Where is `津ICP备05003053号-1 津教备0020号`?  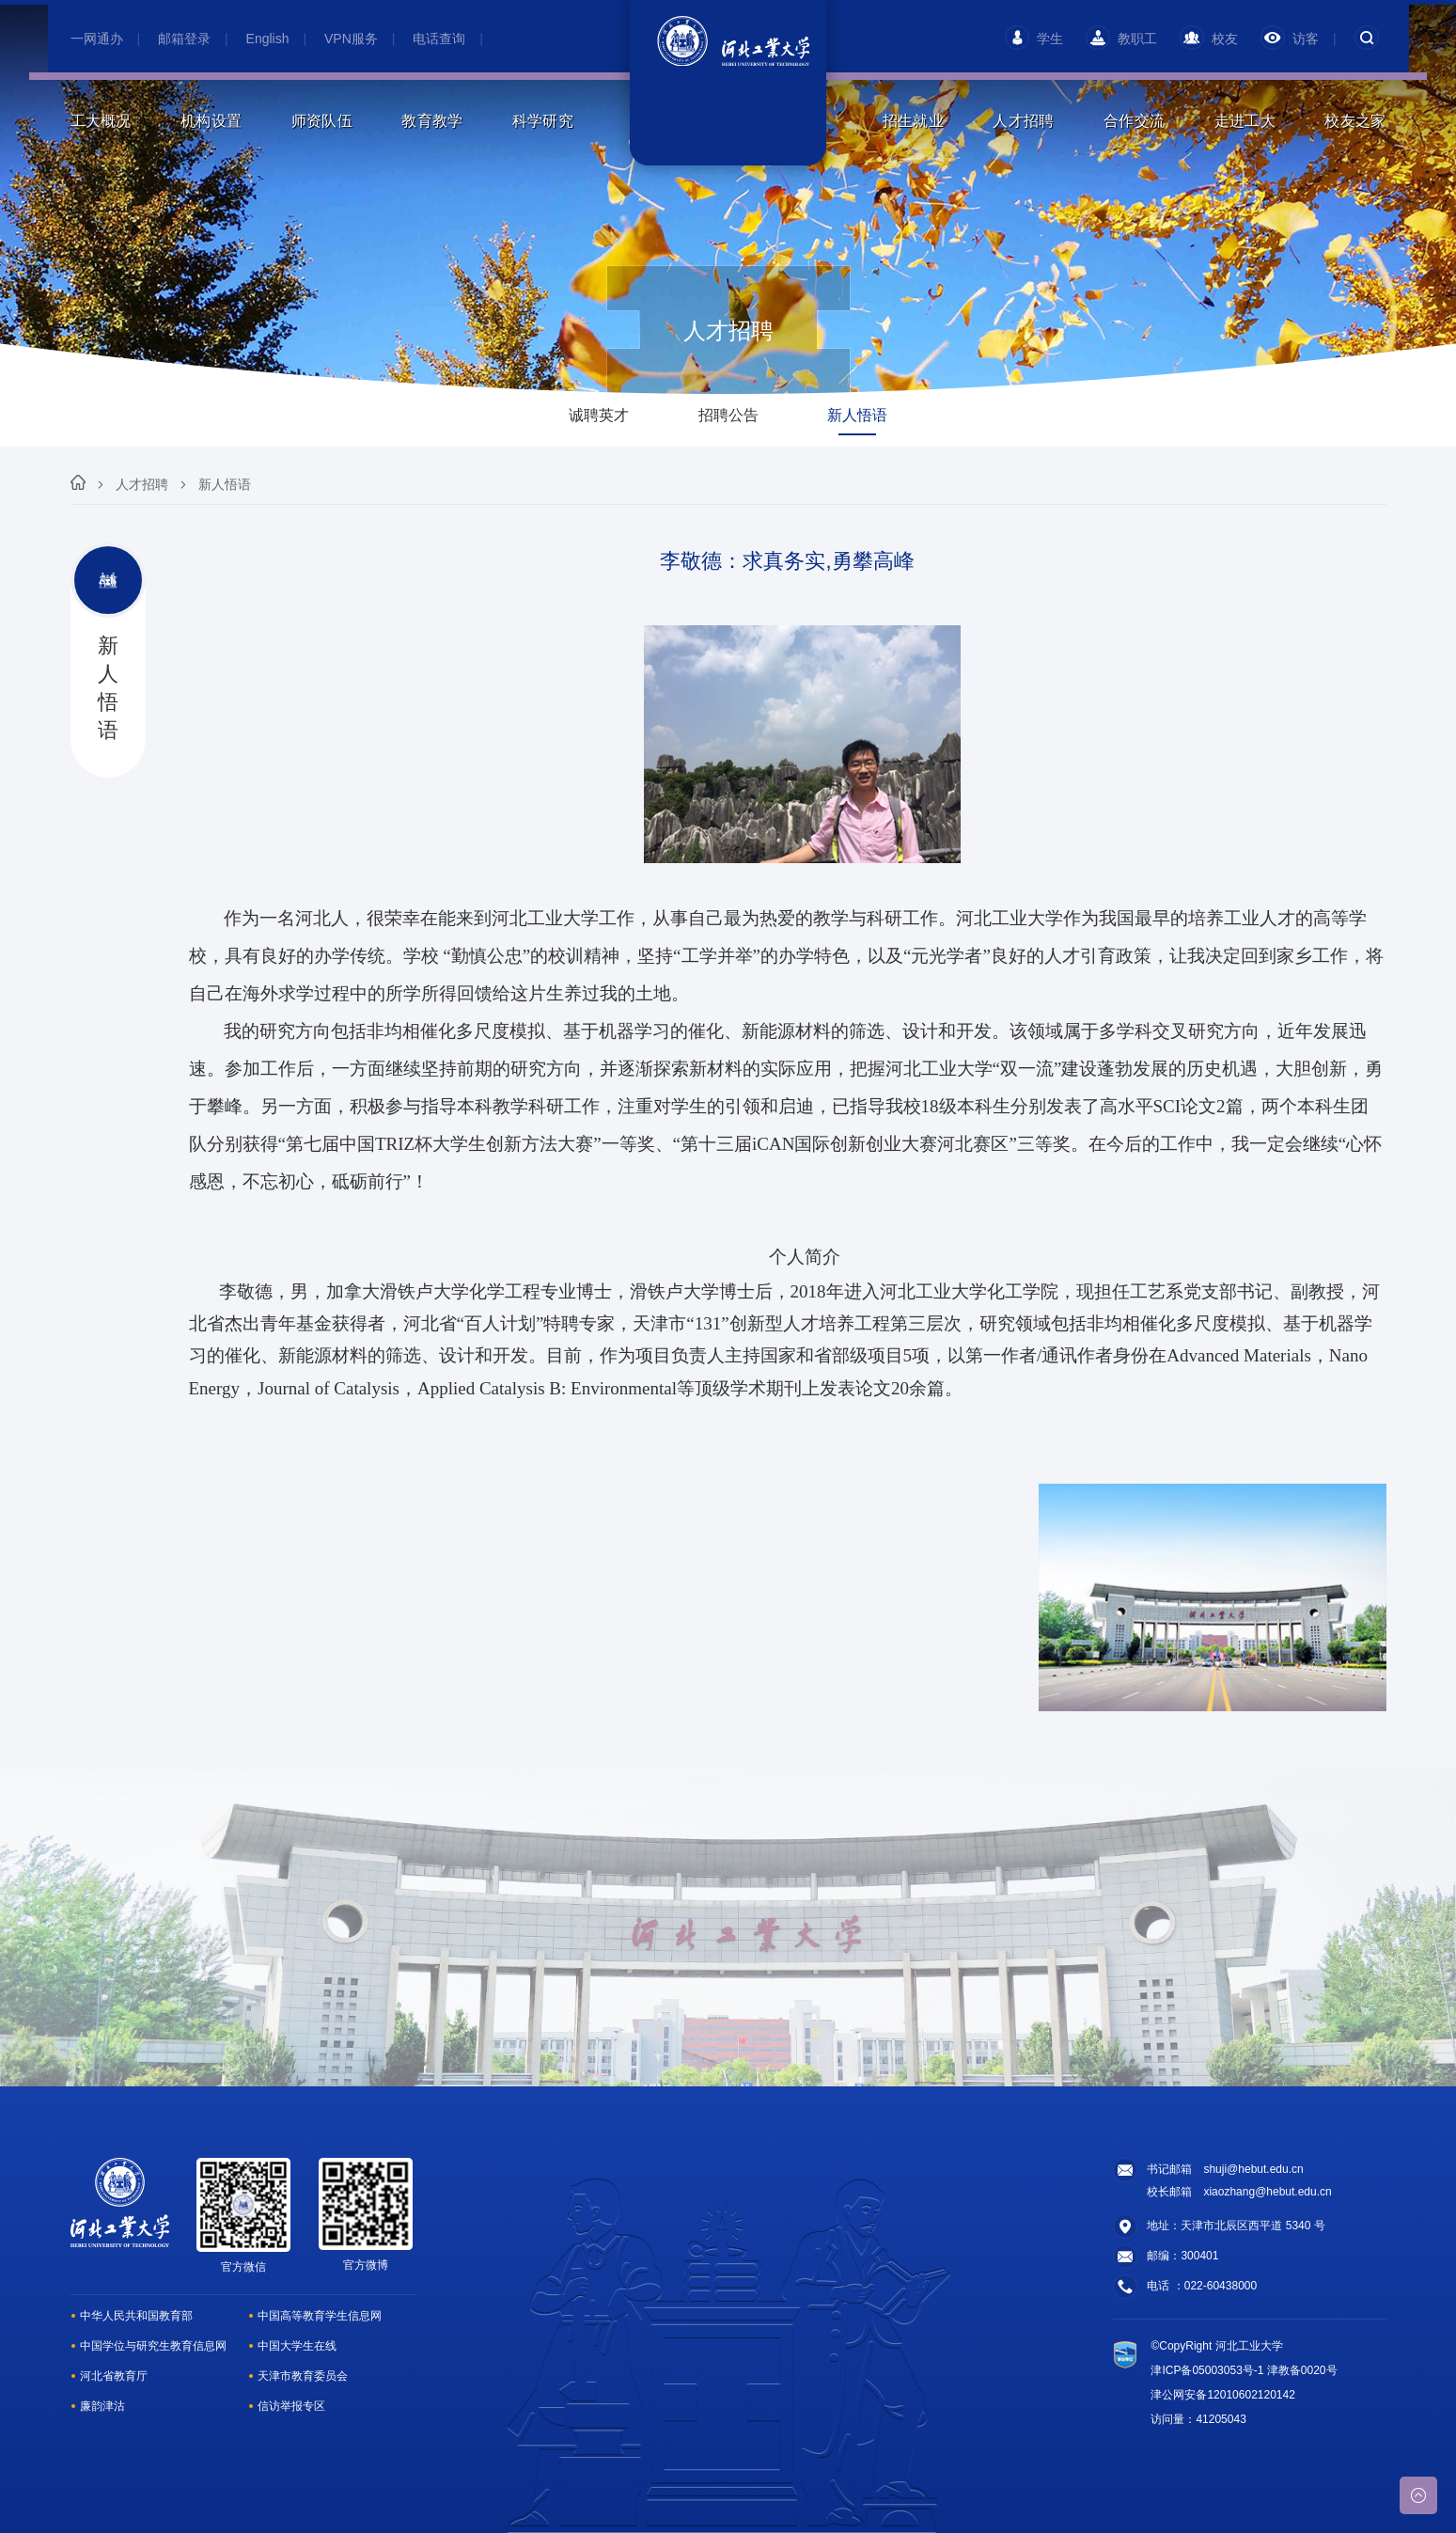 津ICP备05003053号-1 津教备0020号 is located at coordinates (1244, 2370).